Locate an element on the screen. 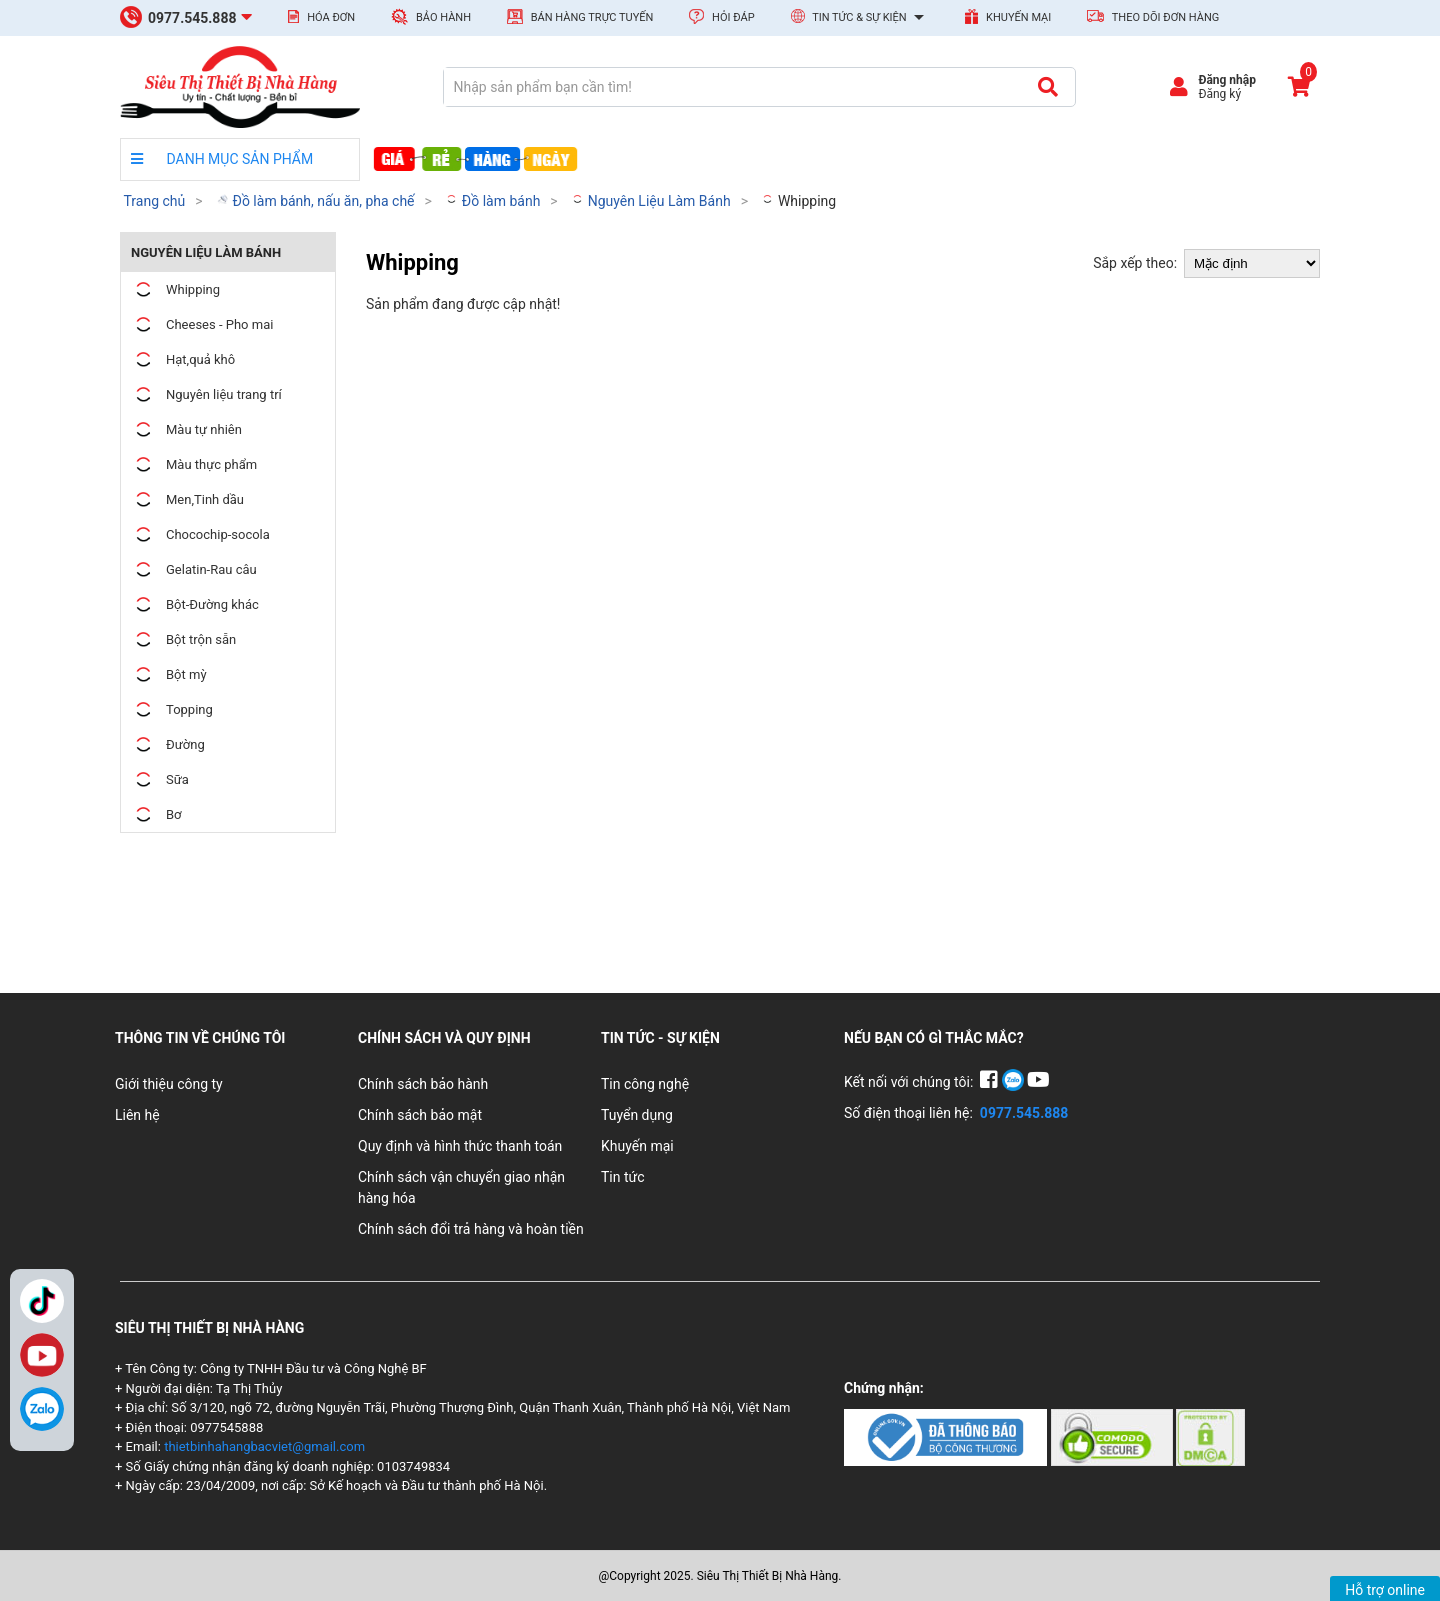 This screenshot has height=1601, width=1440. Trang chủ is located at coordinates (154, 201).